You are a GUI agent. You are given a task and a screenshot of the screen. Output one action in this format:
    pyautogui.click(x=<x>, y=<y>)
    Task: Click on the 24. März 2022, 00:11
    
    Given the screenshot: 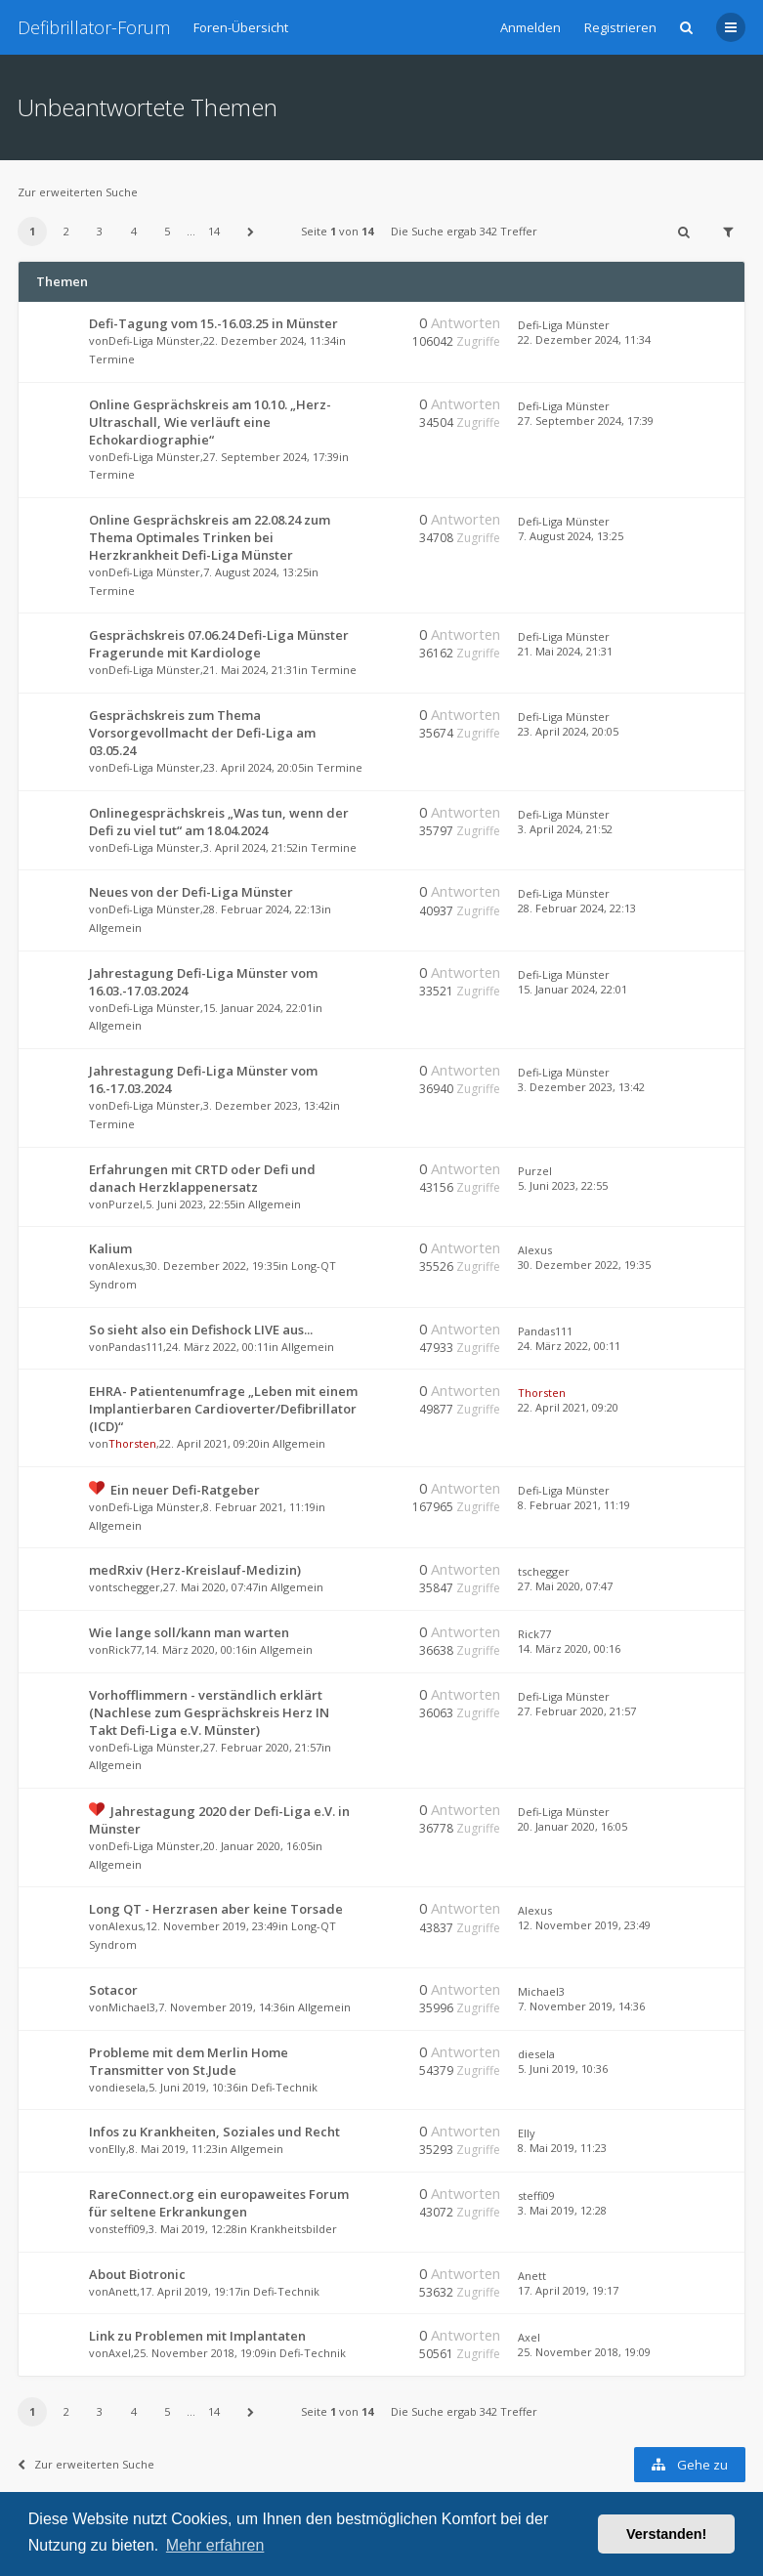 What is the action you would take?
    pyautogui.click(x=569, y=1345)
    